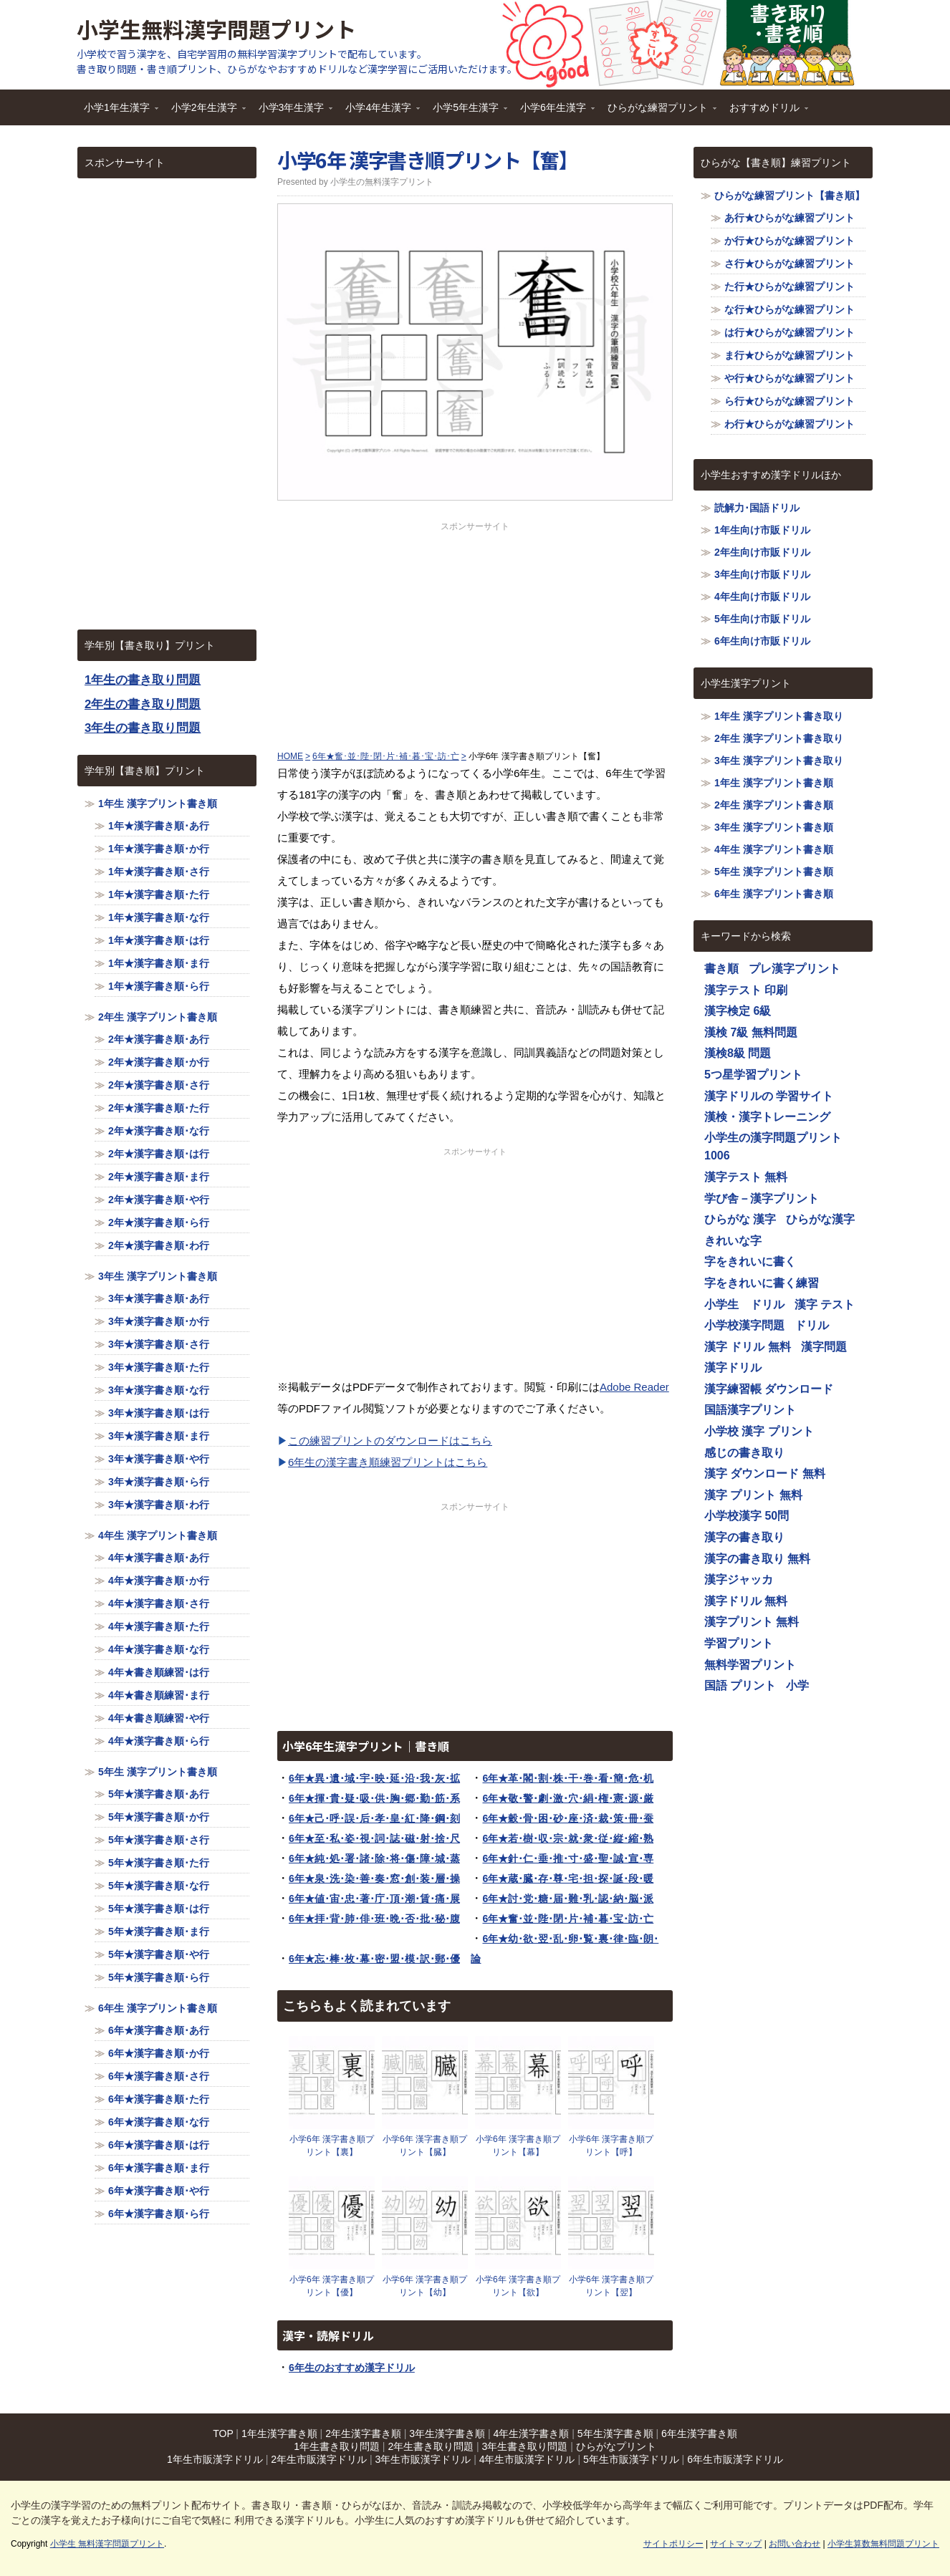 This screenshot has height=2576, width=950. I want to click on Adobe Reader, so click(634, 1387).